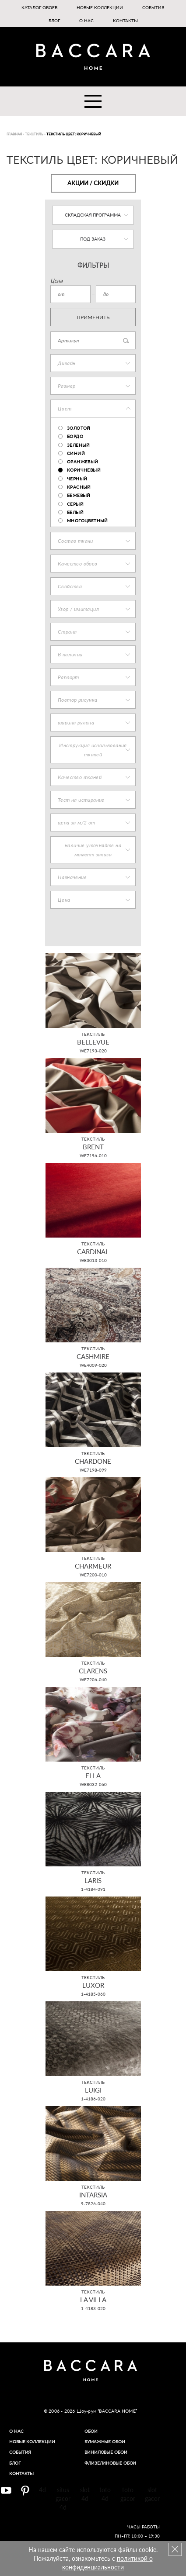 Image resolution: width=186 pixels, height=2576 pixels. What do you see at coordinates (100, 7) in the screenshot?
I see `Новые коллекции` at bounding box center [100, 7].